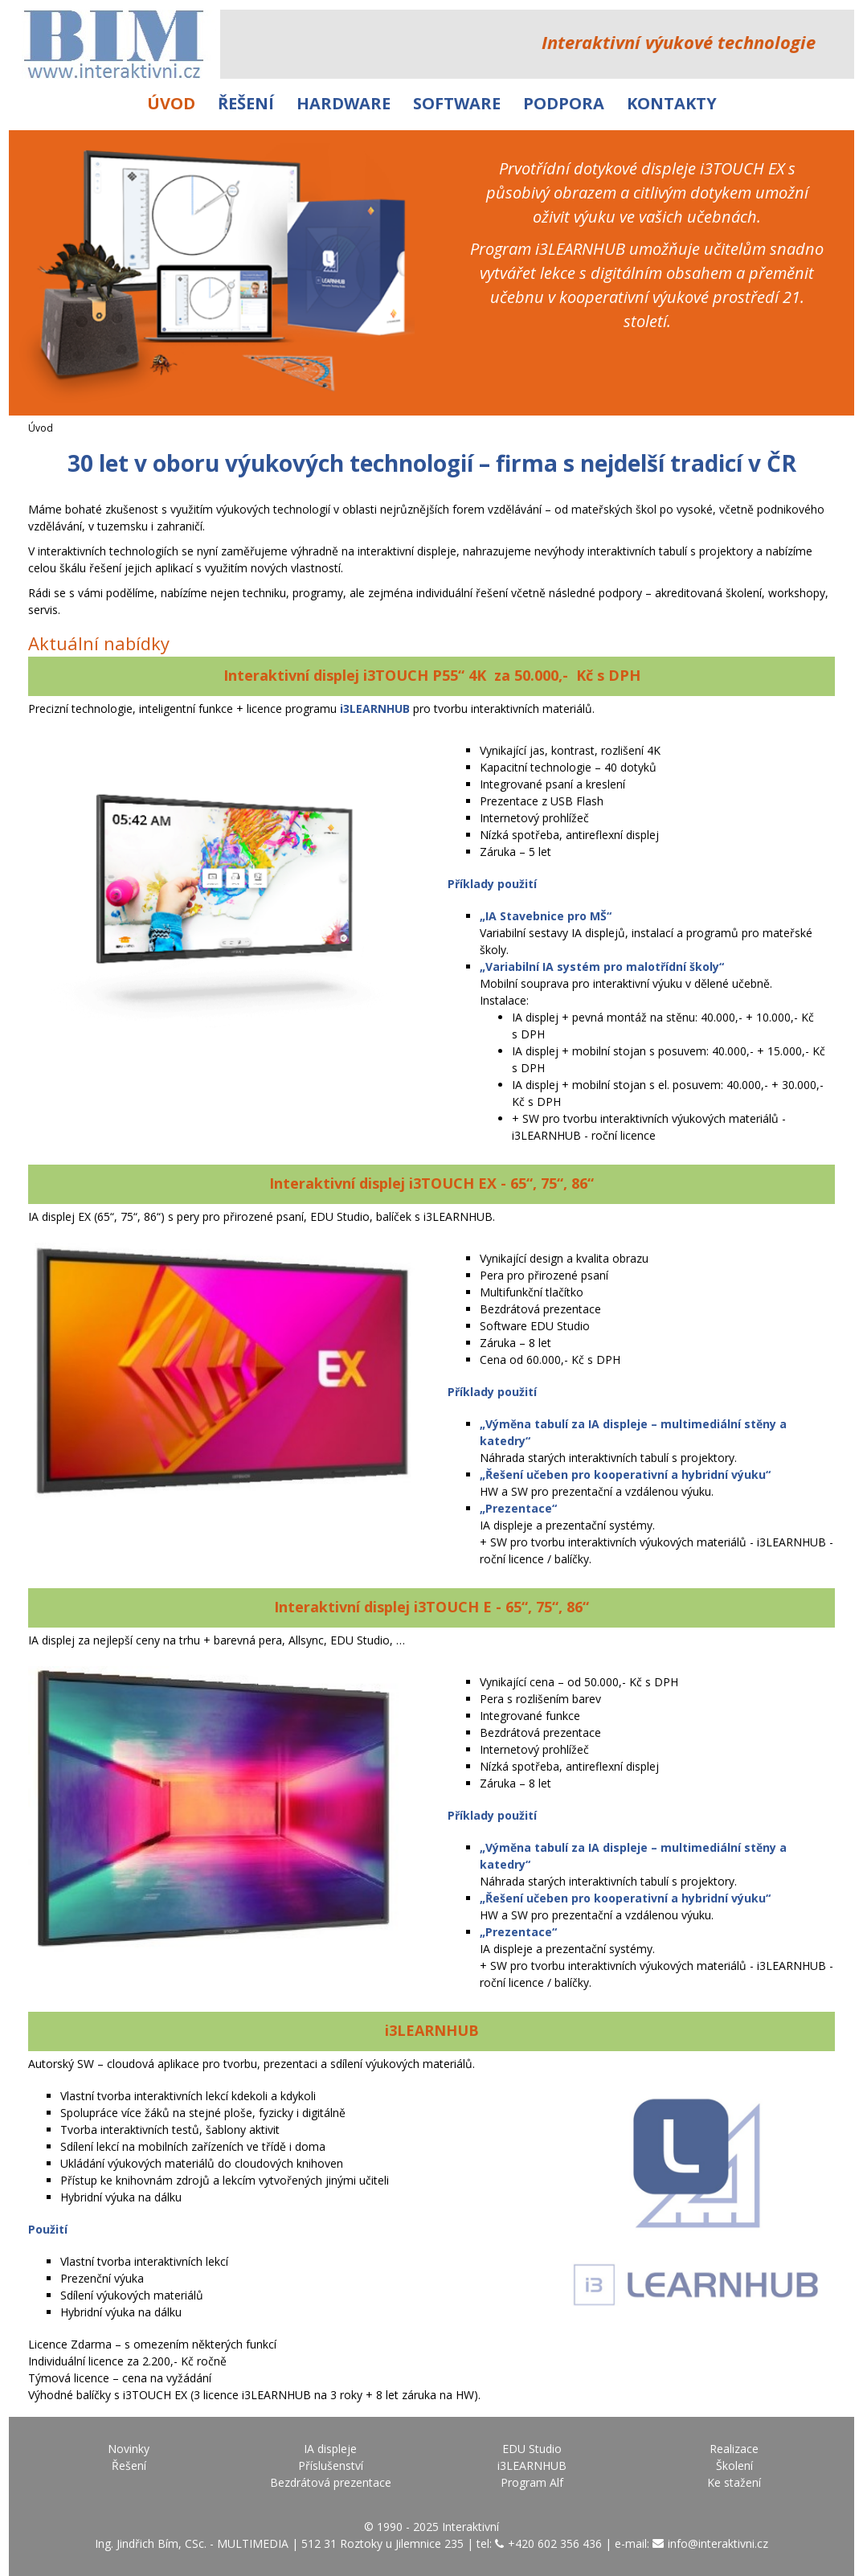 The height and width of the screenshot is (2576, 863). Describe the element at coordinates (563, 103) in the screenshot. I see `Podpora` at that location.